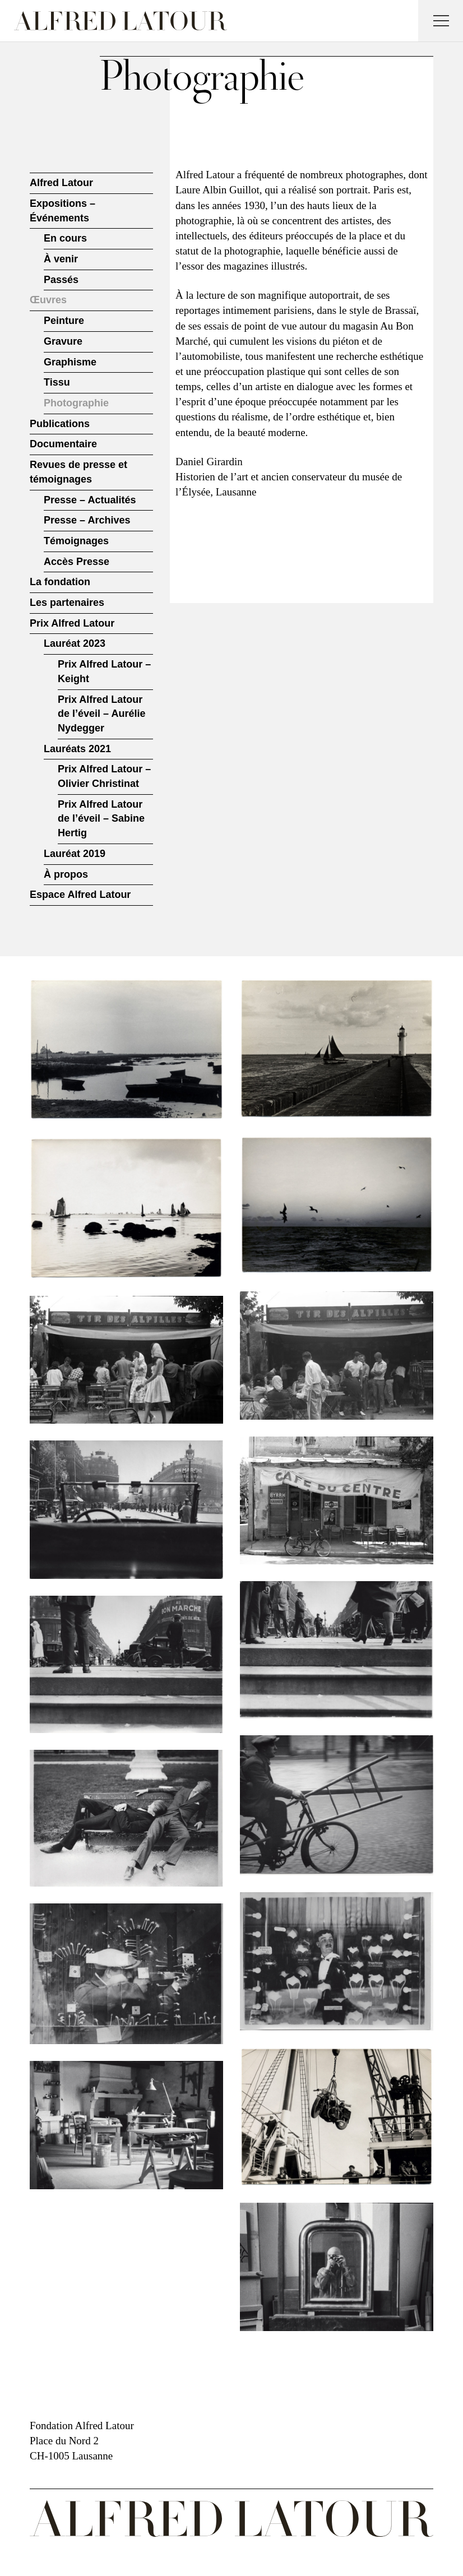  Describe the element at coordinates (76, 540) in the screenshot. I see `Témoignages` at that location.